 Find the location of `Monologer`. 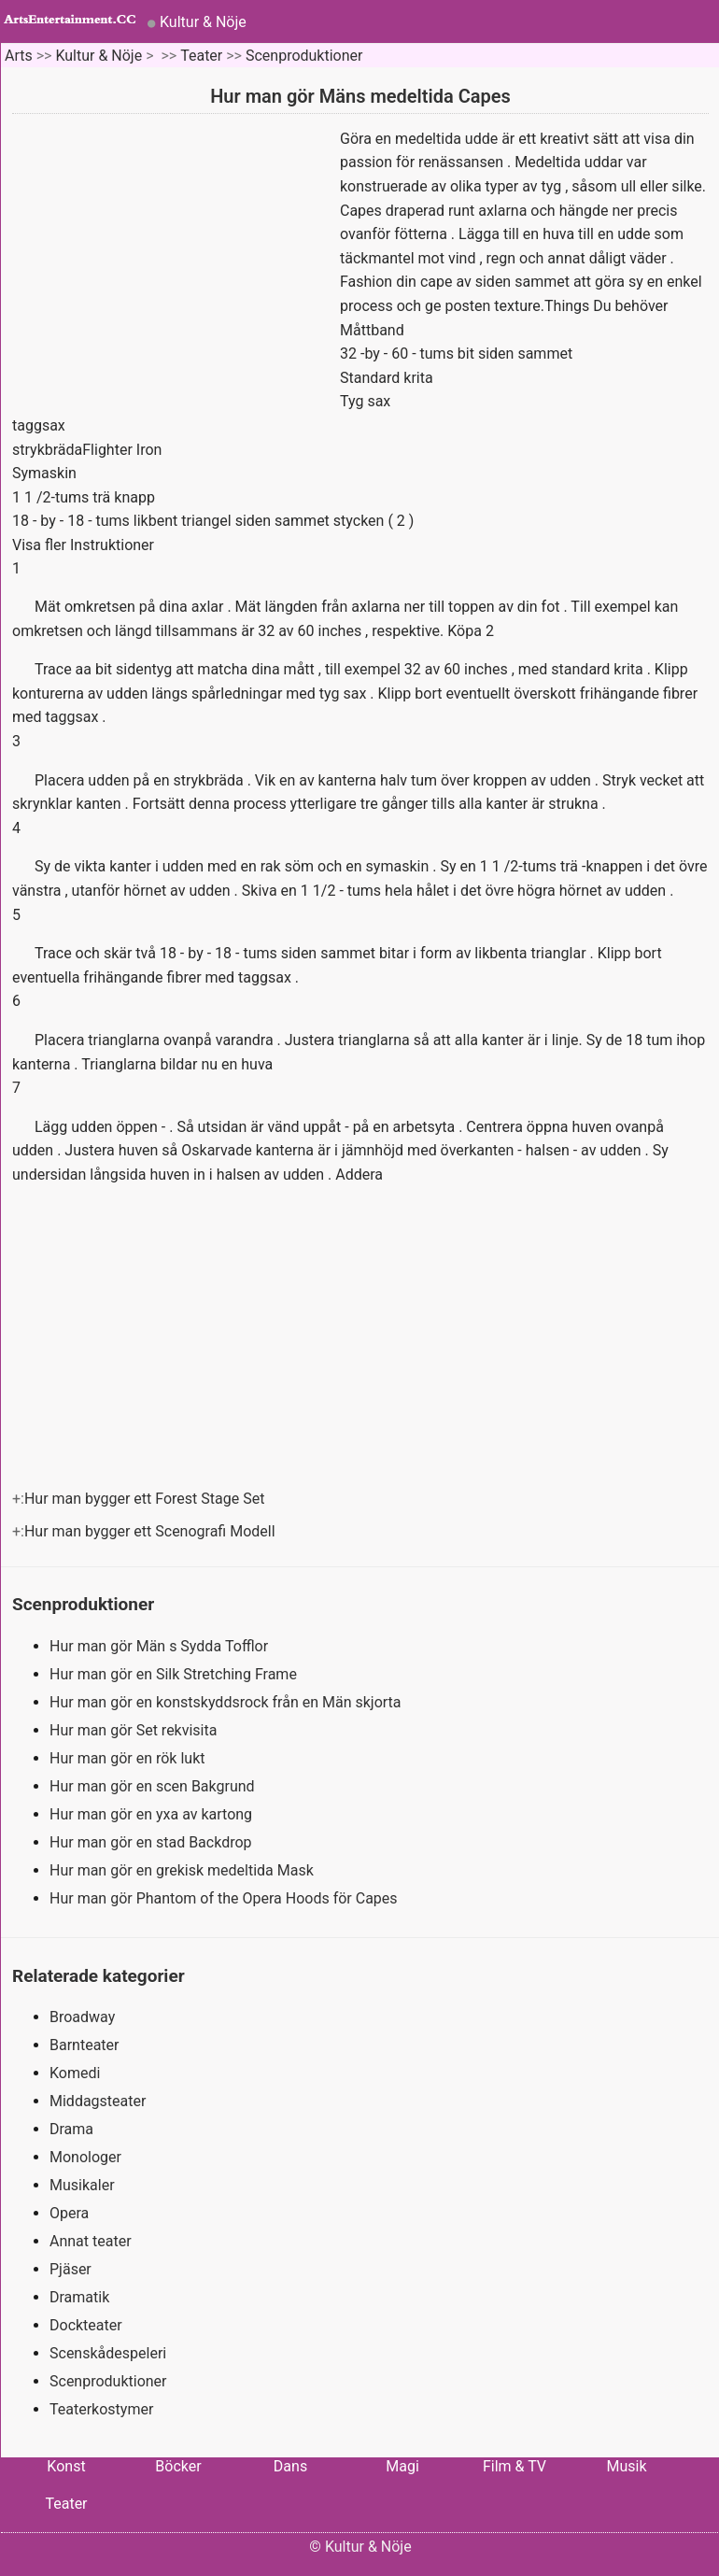

Monologer is located at coordinates (85, 2157).